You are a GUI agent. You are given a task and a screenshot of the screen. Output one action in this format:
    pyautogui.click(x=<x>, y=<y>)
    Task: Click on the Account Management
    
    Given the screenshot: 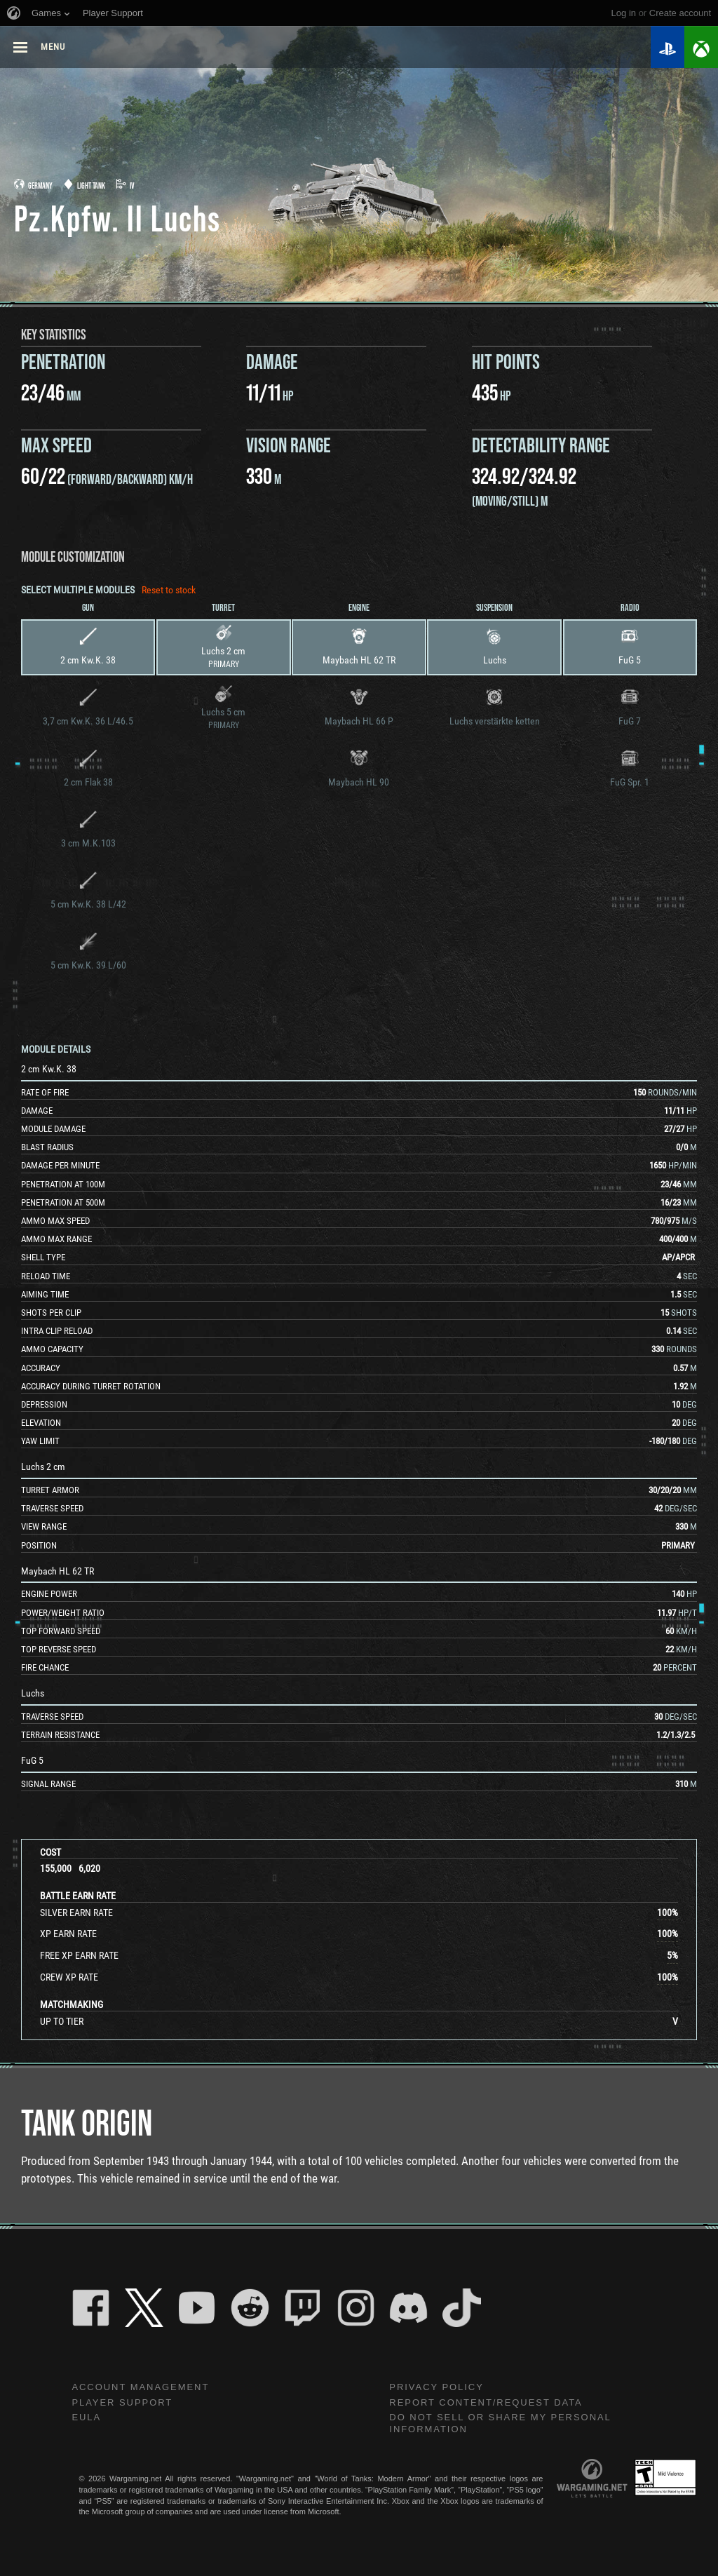 What is the action you would take?
    pyautogui.click(x=145, y=2387)
    